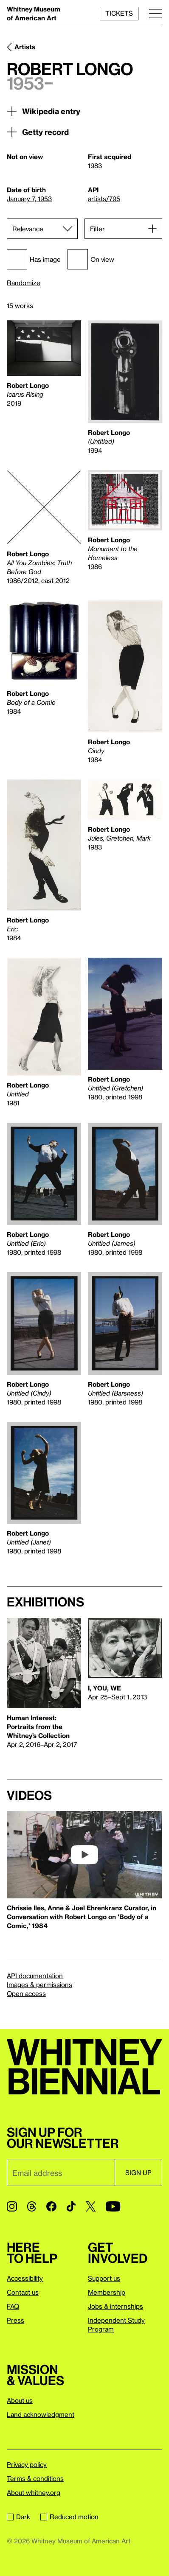 This screenshot has height=2576, width=169. What do you see at coordinates (104, 198) in the screenshot?
I see `artists/795` at bounding box center [104, 198].